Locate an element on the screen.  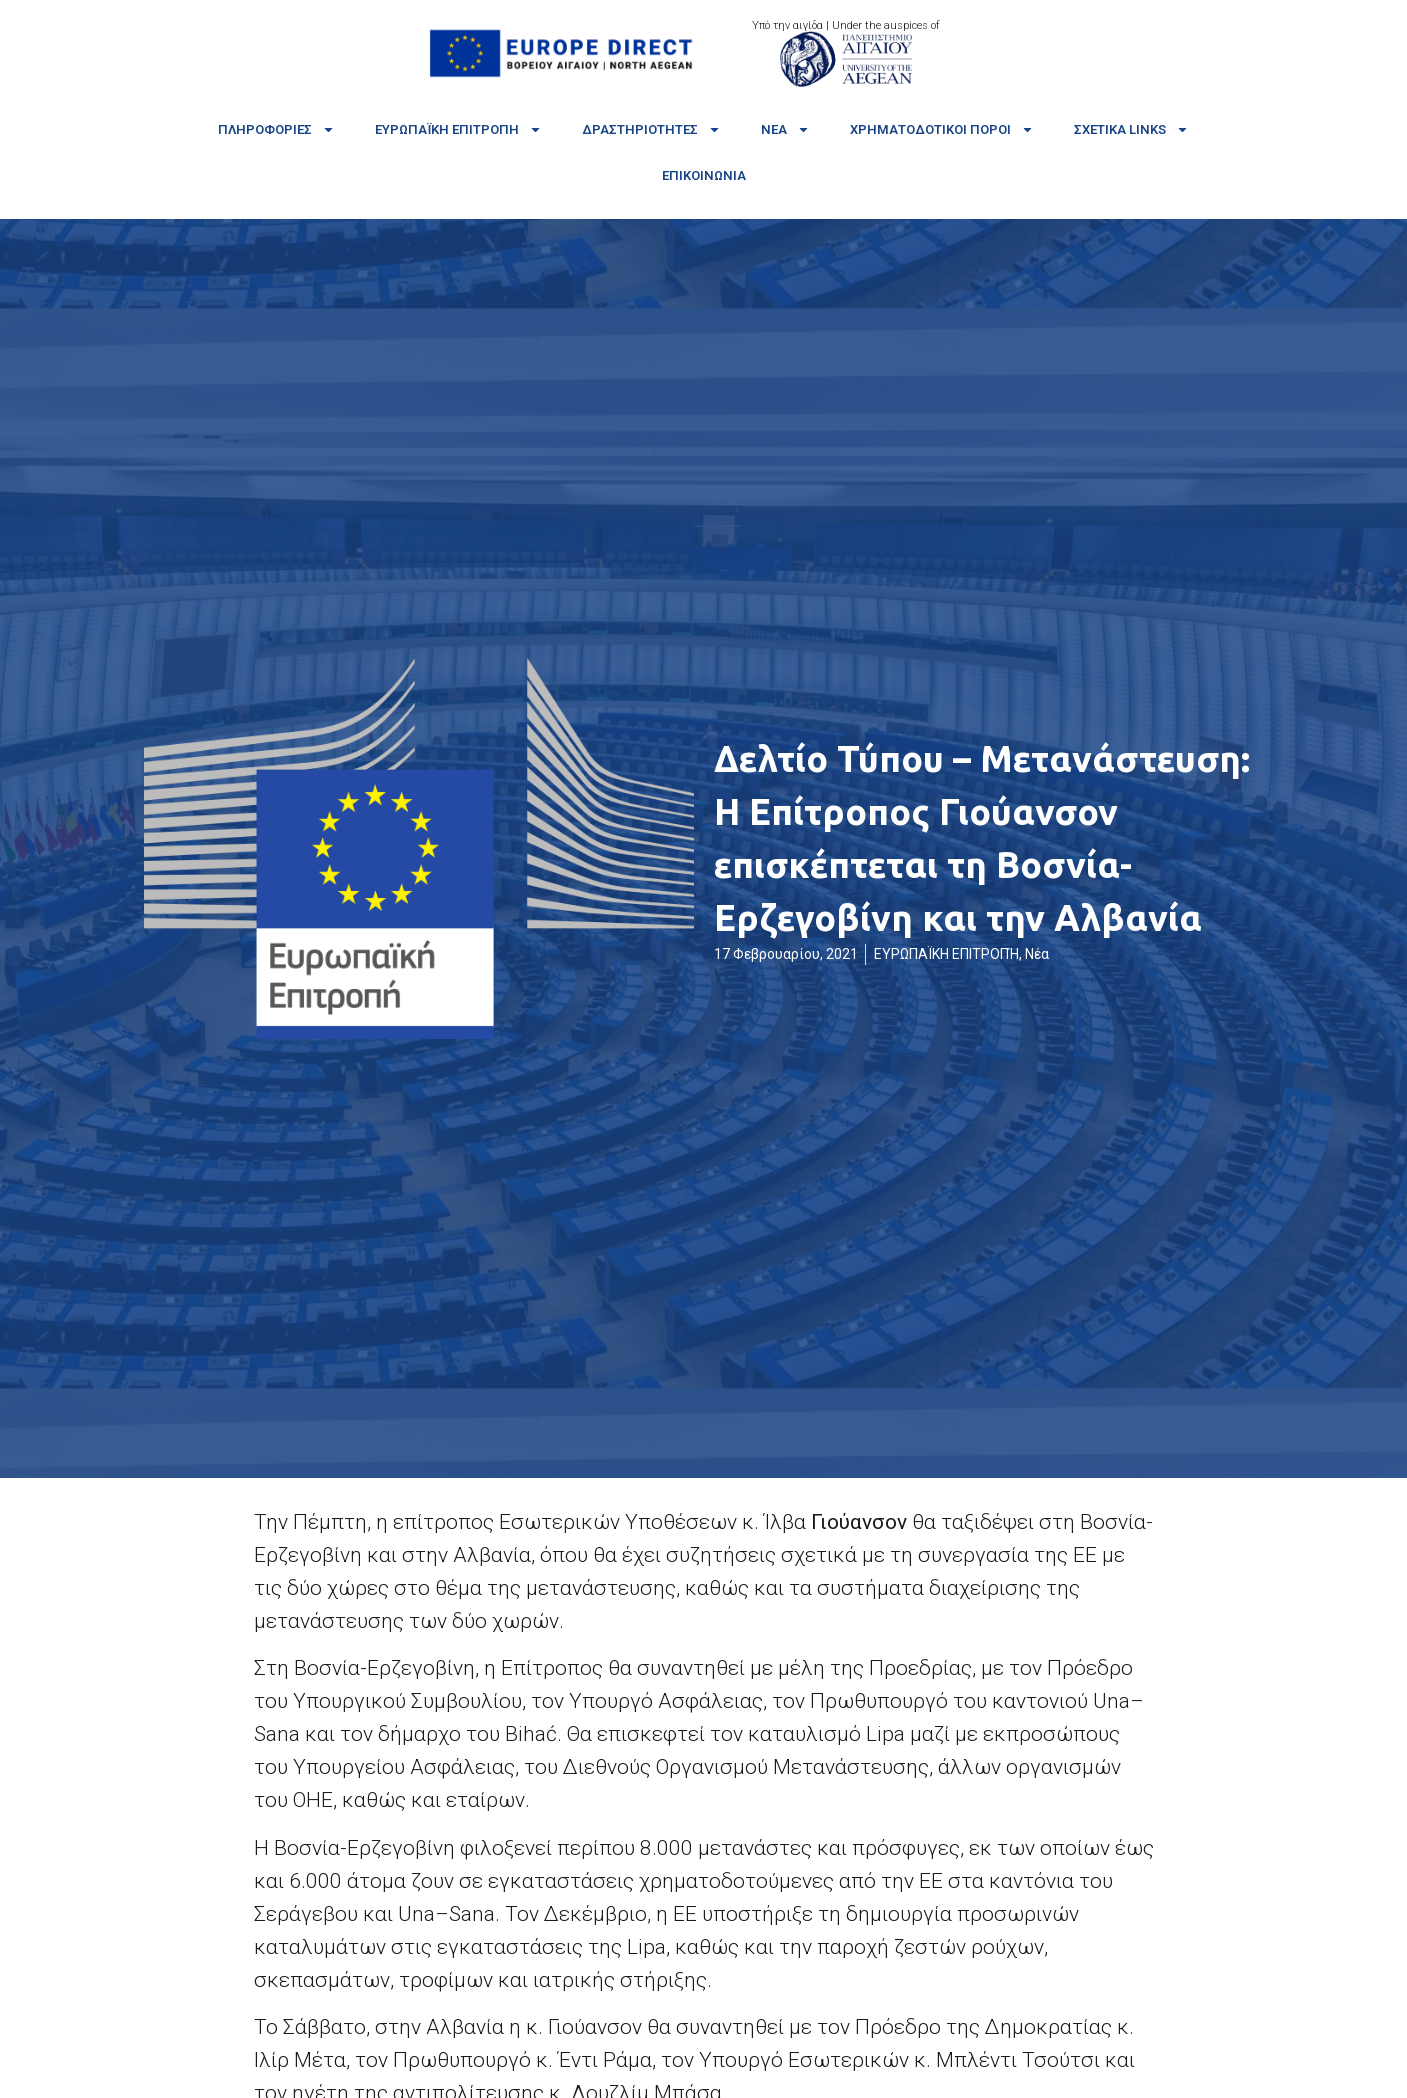
Επικοινωνία is located at coordinates (704, 175).